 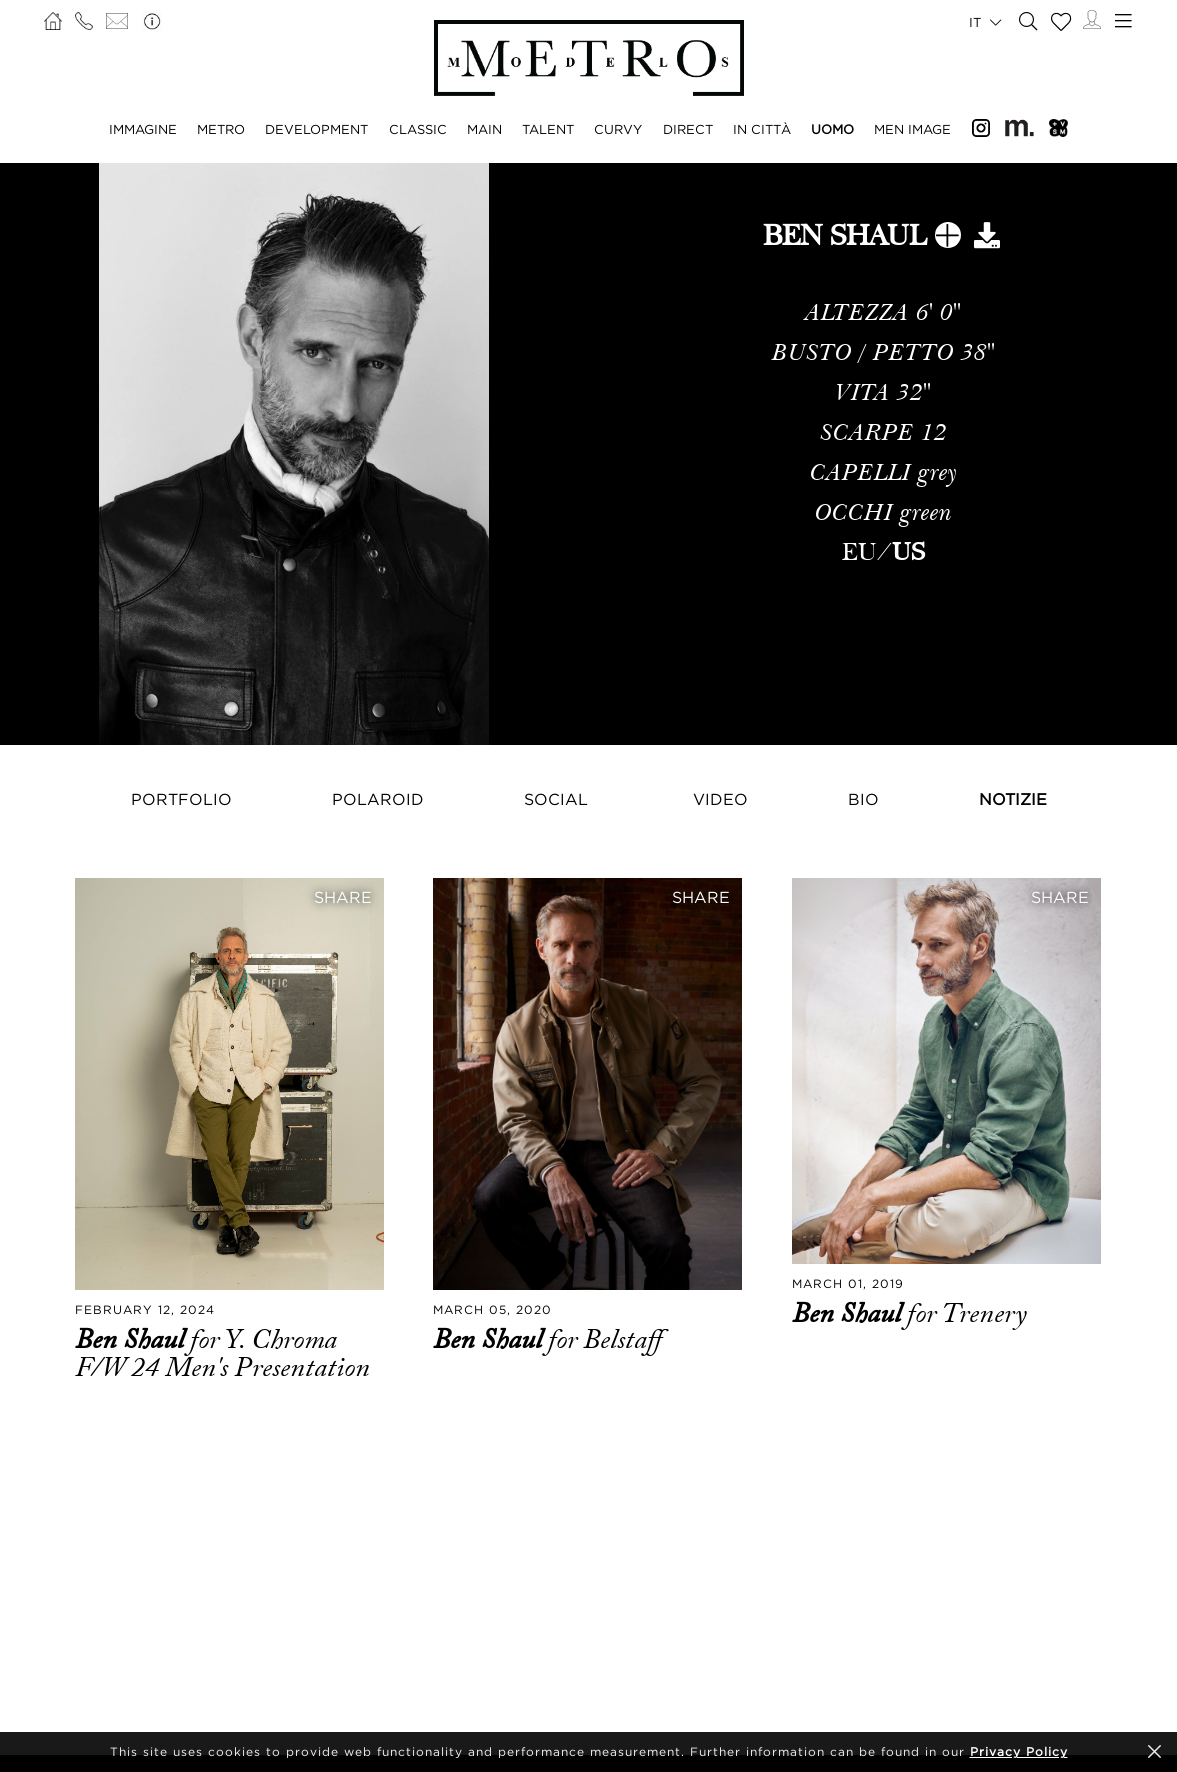 I want to click on MAIN, so click(x=484, y=129).